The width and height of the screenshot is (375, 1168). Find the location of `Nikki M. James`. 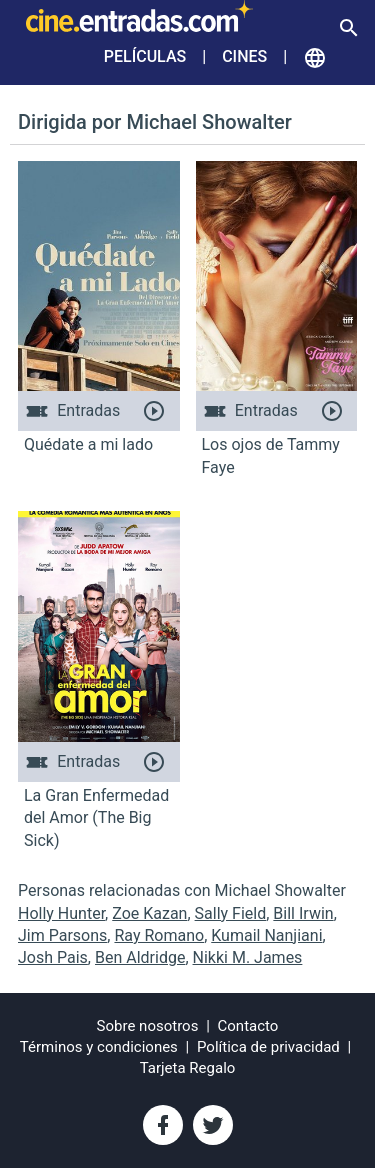

Nikki M. James is located at coordinates (248, 957).